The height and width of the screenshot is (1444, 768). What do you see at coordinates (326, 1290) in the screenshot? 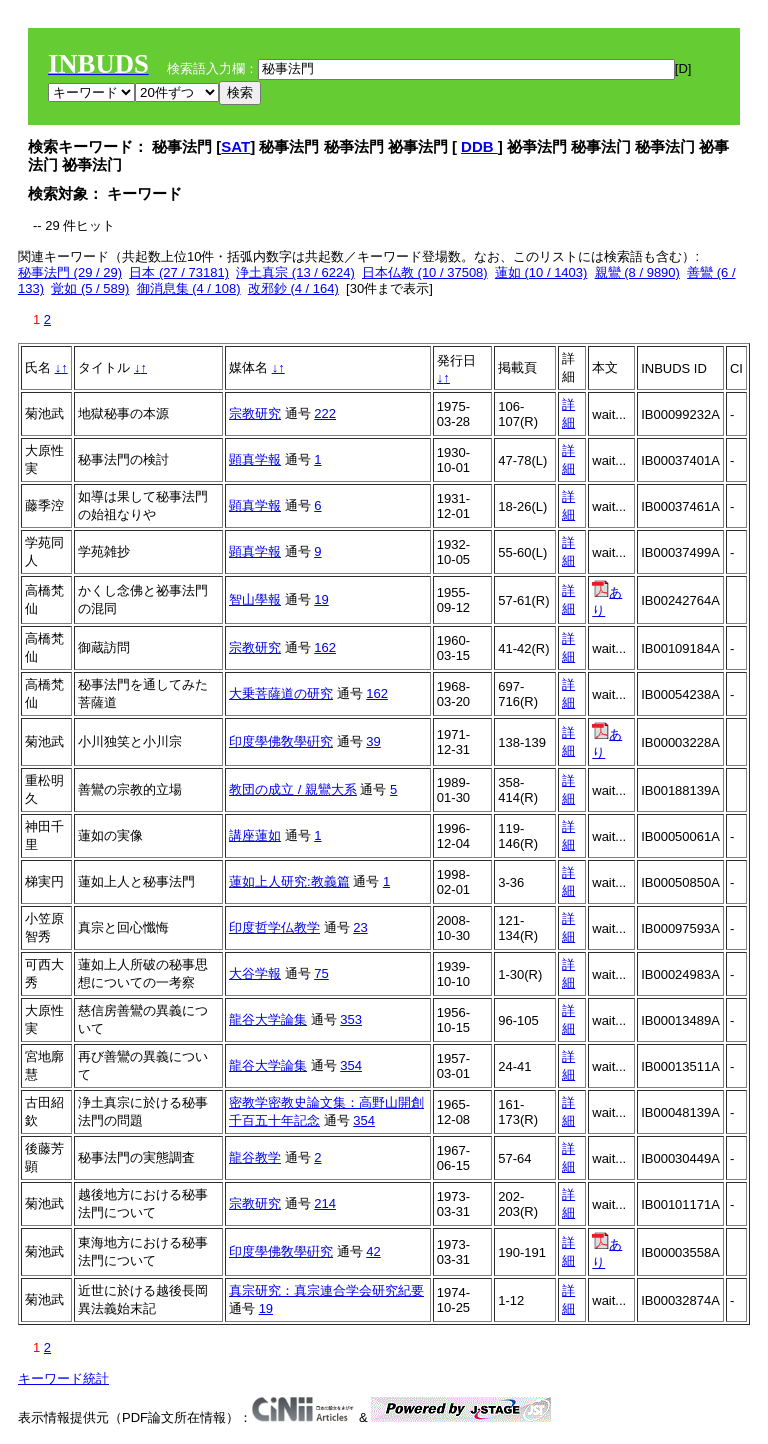
I see `真宗研究：真宗連合学会研究紀要` at bounding box center [326, 1290].